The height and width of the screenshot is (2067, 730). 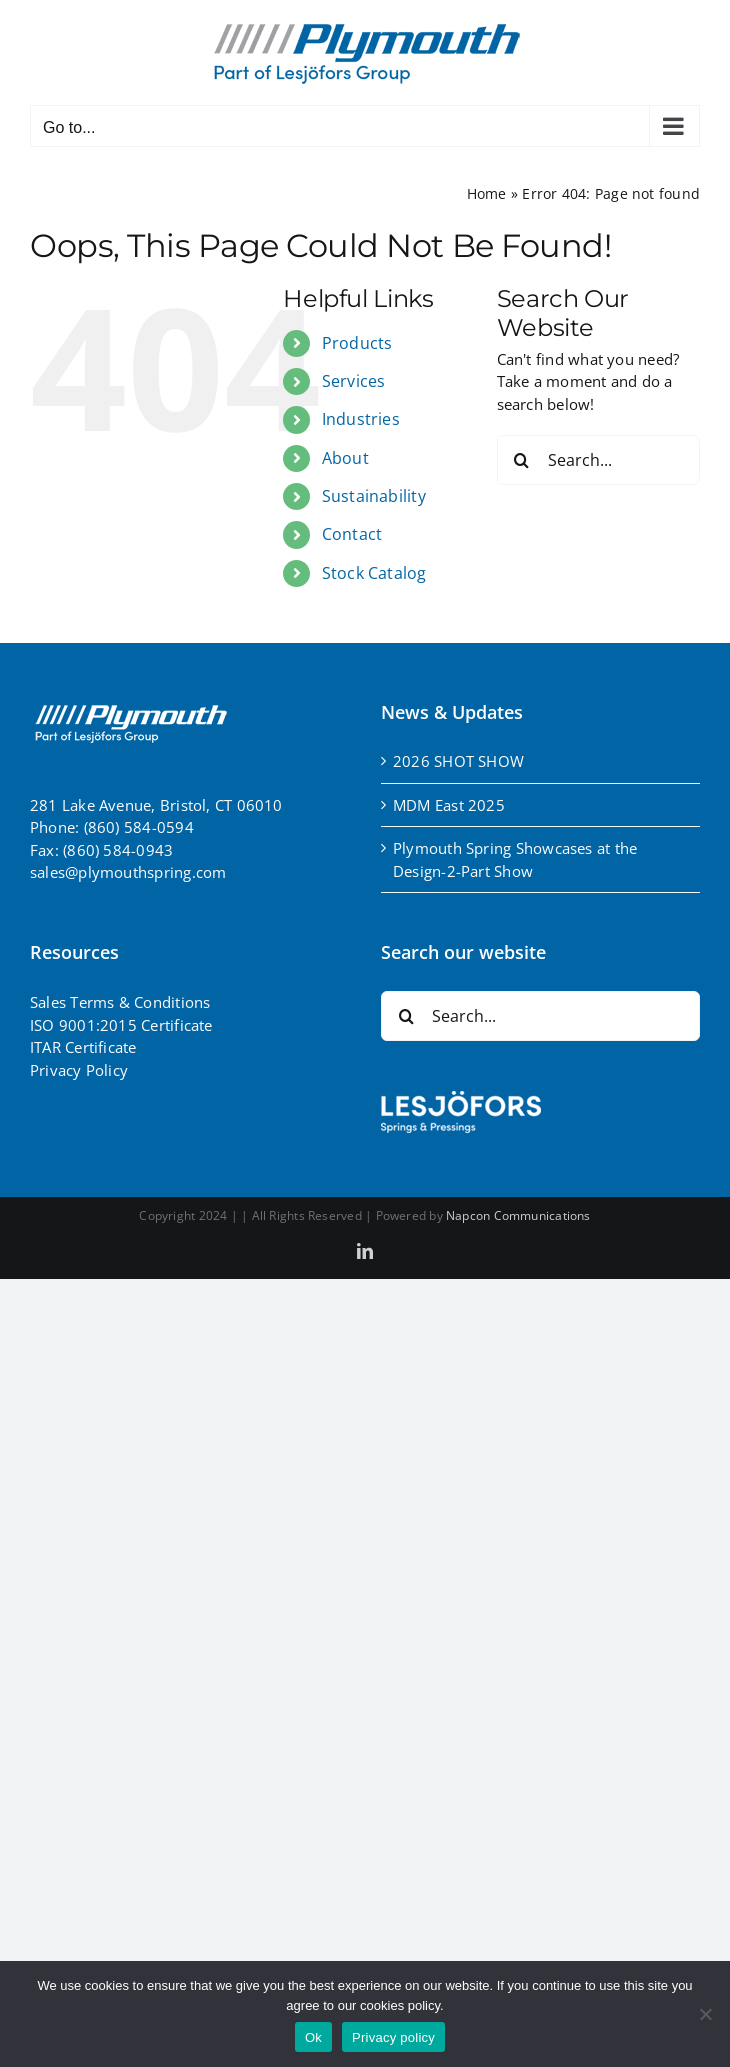 What do you see at coordinates (345, 458) in the screenshot?
I see `About` at bounding box center [345, 458].